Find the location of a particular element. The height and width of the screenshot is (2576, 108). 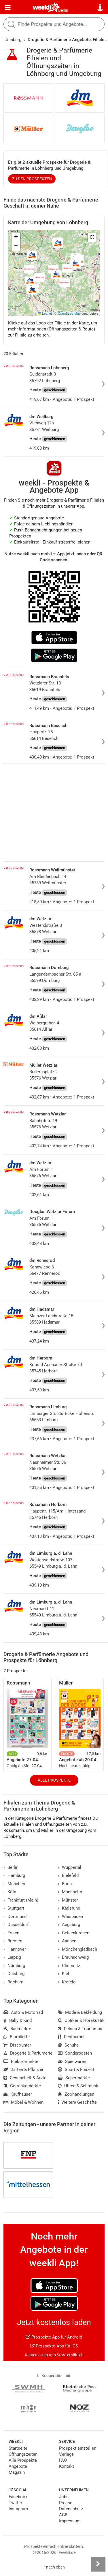

Nürnberg is located at coordinates (14, 1965).